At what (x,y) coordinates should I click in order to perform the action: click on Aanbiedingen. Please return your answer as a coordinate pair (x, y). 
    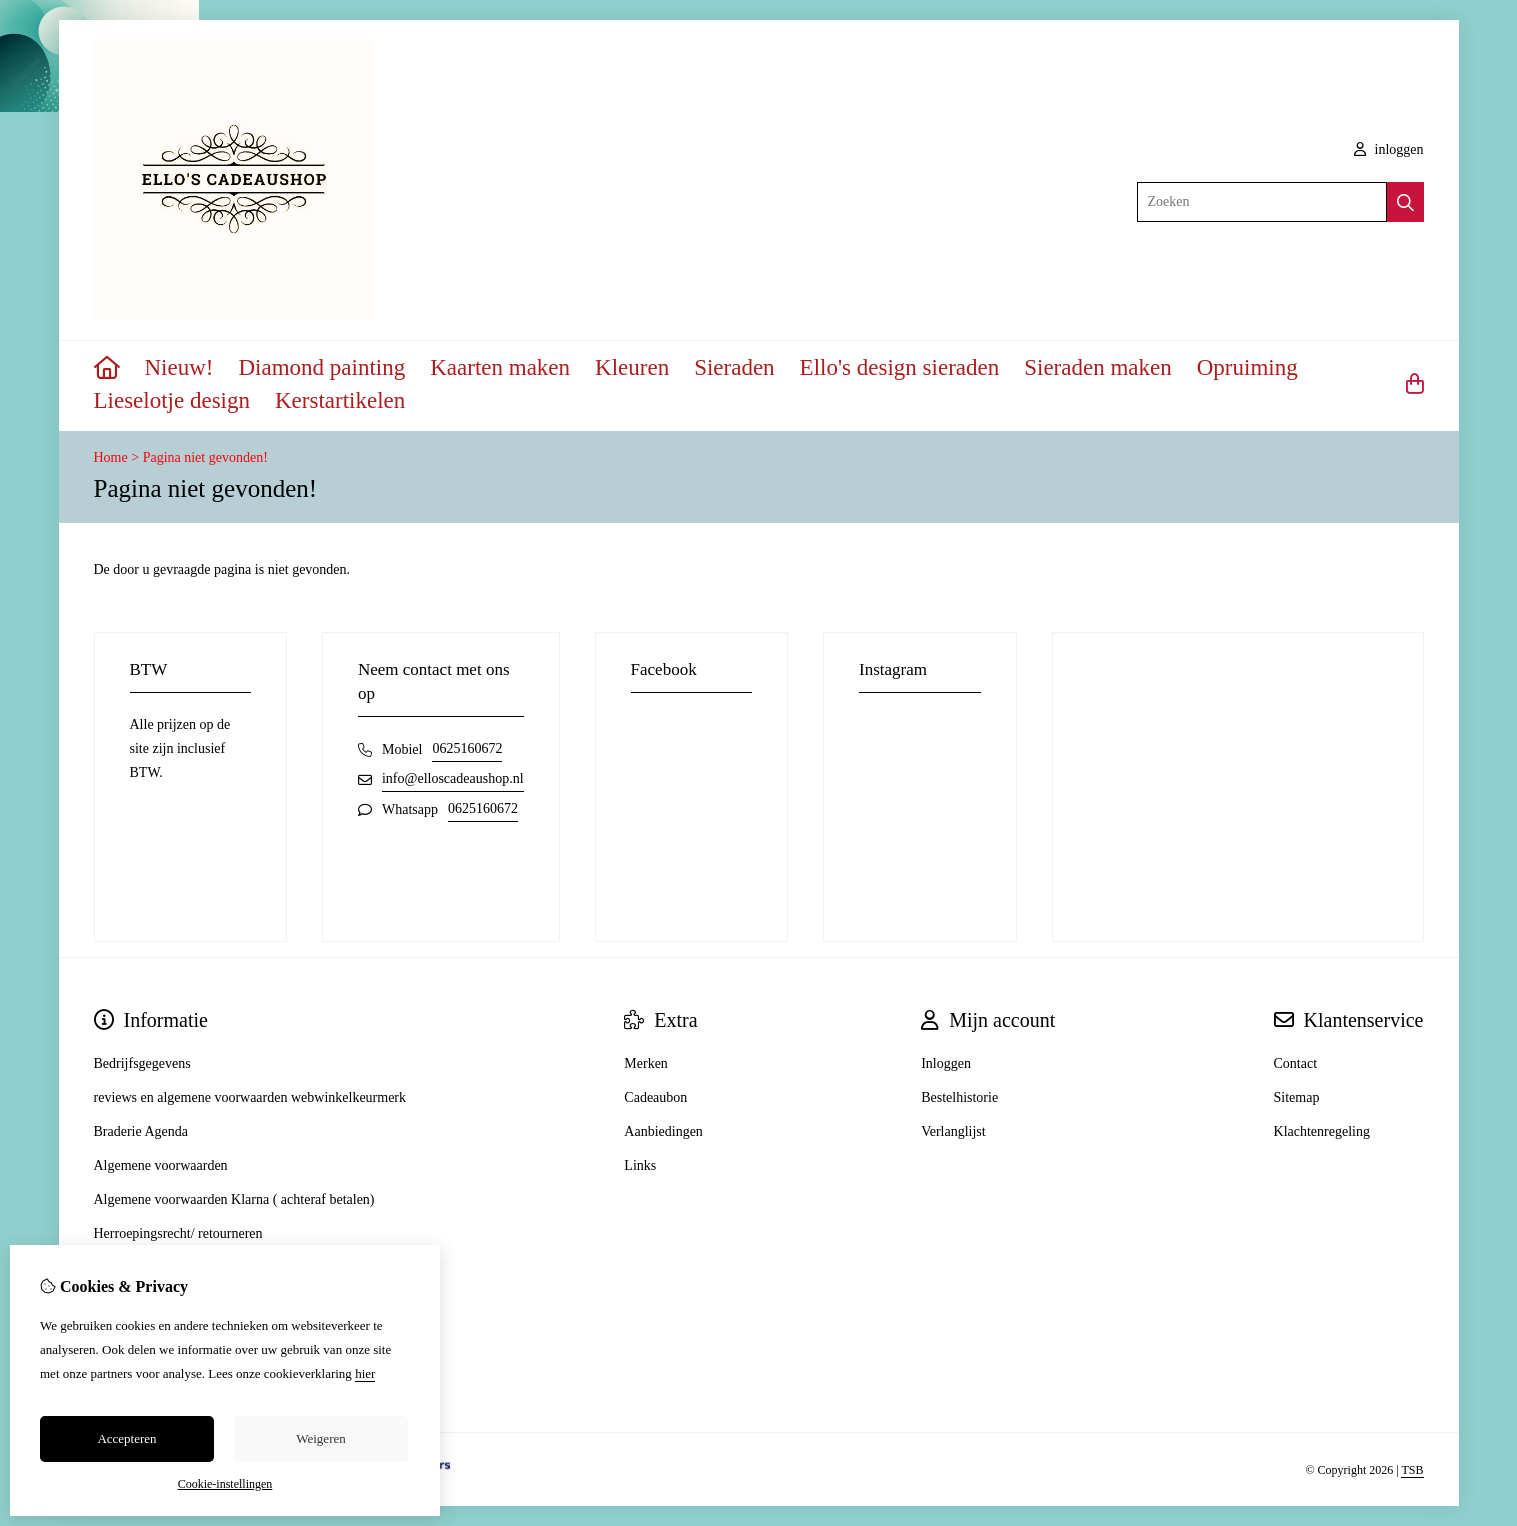
    Looking at the image, I should click on (663, 1131).